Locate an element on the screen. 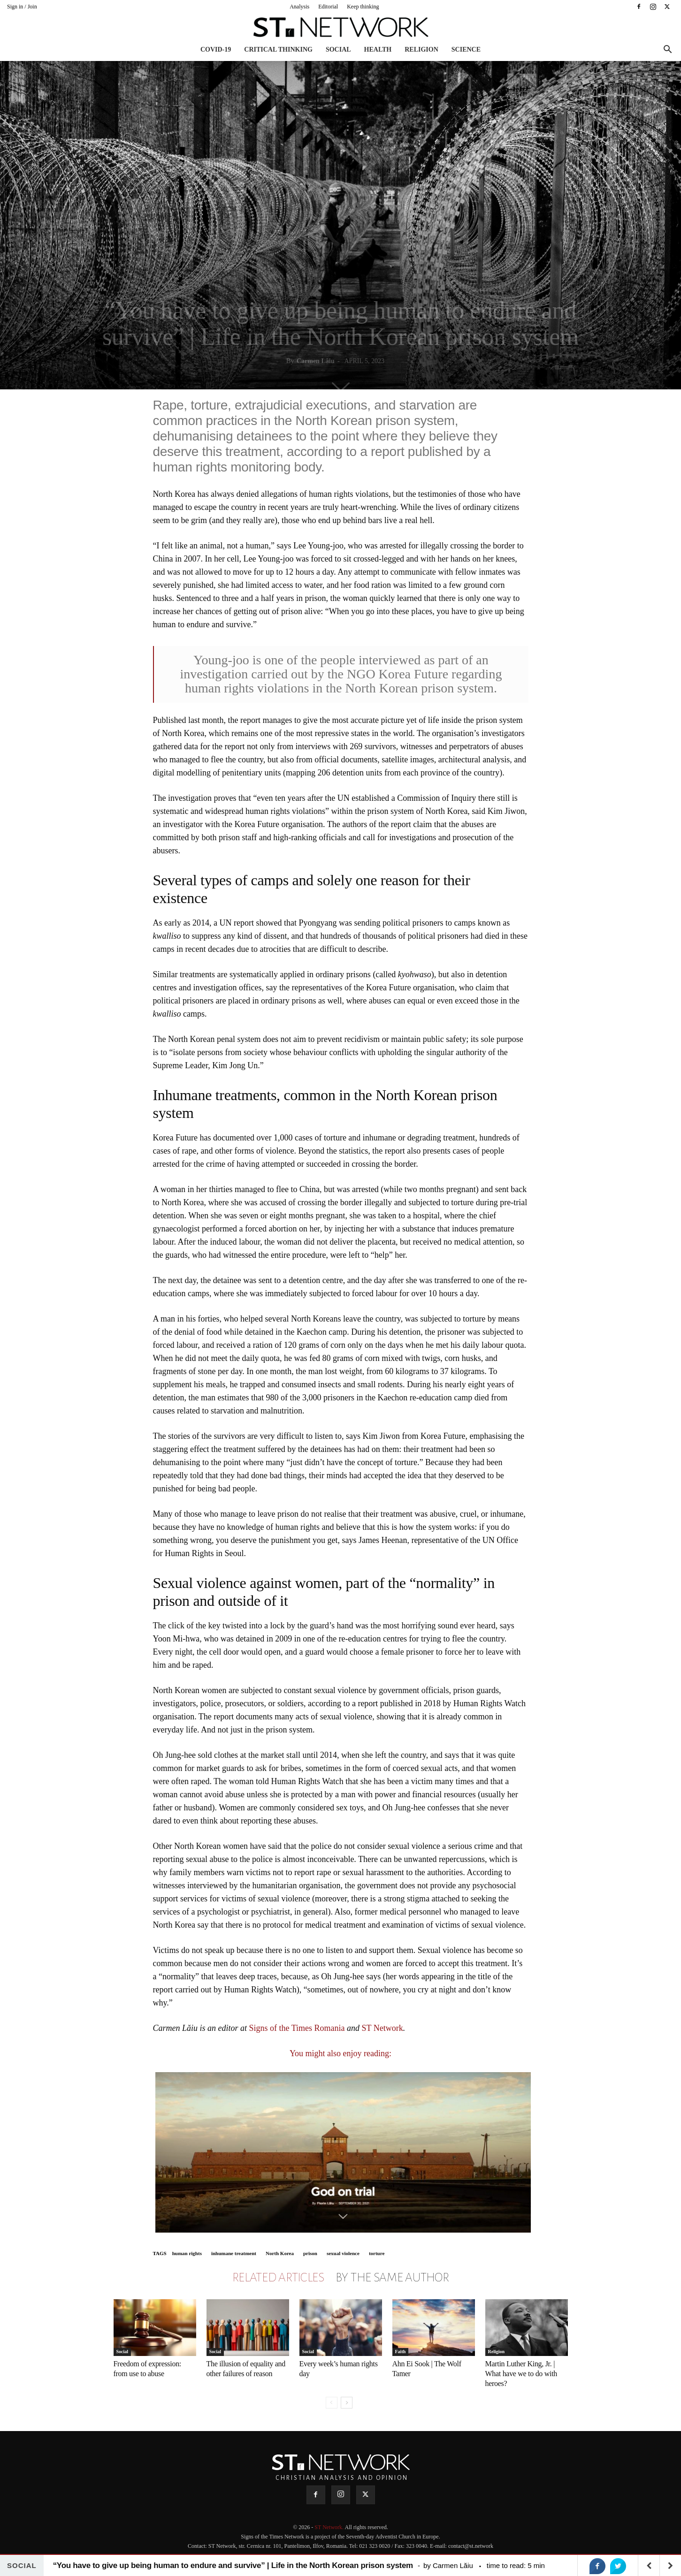  [button] is located at coordinates (667, 50).